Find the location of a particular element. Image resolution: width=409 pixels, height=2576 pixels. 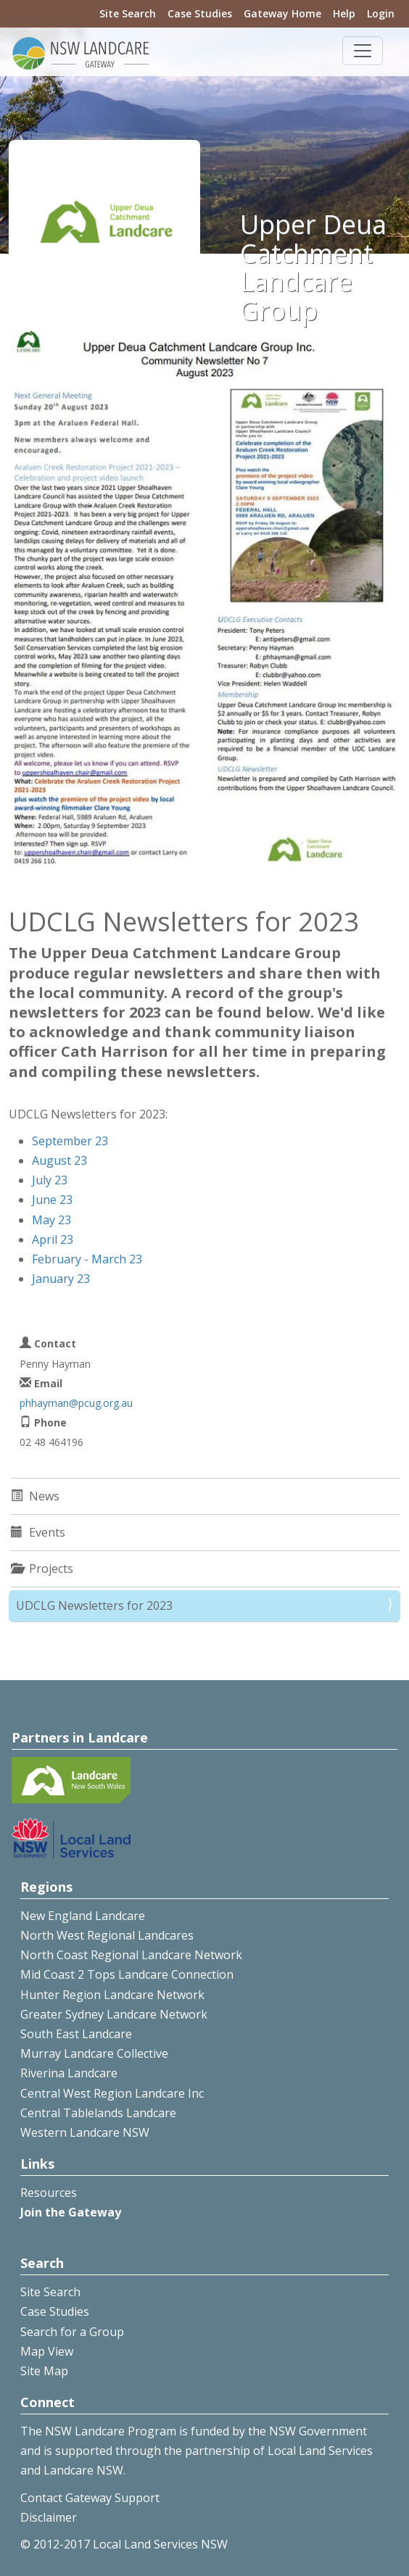

Hunter Region Landcare Network is located at coordinates (112, 1995).